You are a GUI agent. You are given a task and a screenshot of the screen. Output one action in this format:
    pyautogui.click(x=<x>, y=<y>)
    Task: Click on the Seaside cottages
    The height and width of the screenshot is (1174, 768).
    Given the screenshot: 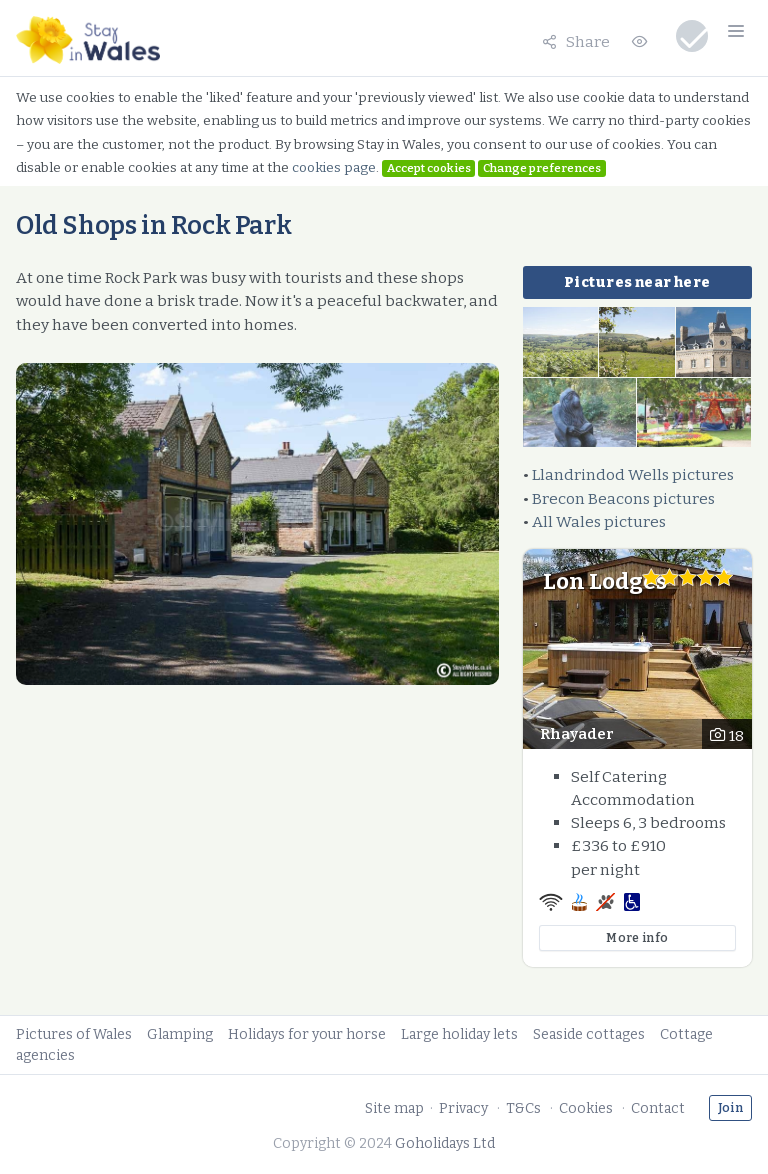 What is the action you would take?
    pyautogui.click(x=589, y=1034)
    